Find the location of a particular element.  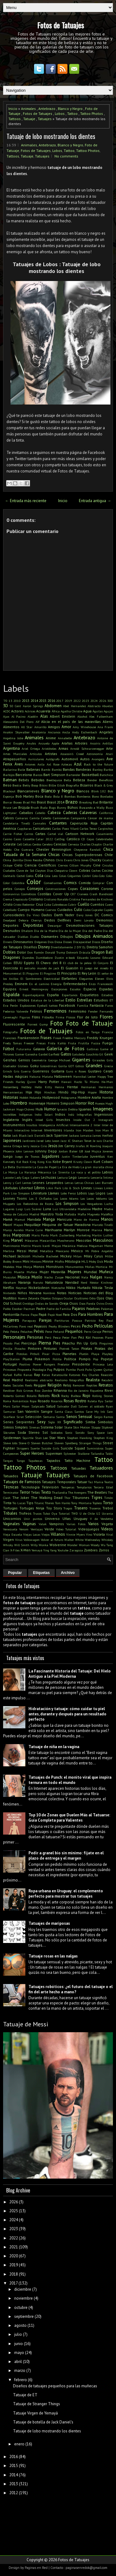

Johnny Depp is located at coordinates (46, 1151).